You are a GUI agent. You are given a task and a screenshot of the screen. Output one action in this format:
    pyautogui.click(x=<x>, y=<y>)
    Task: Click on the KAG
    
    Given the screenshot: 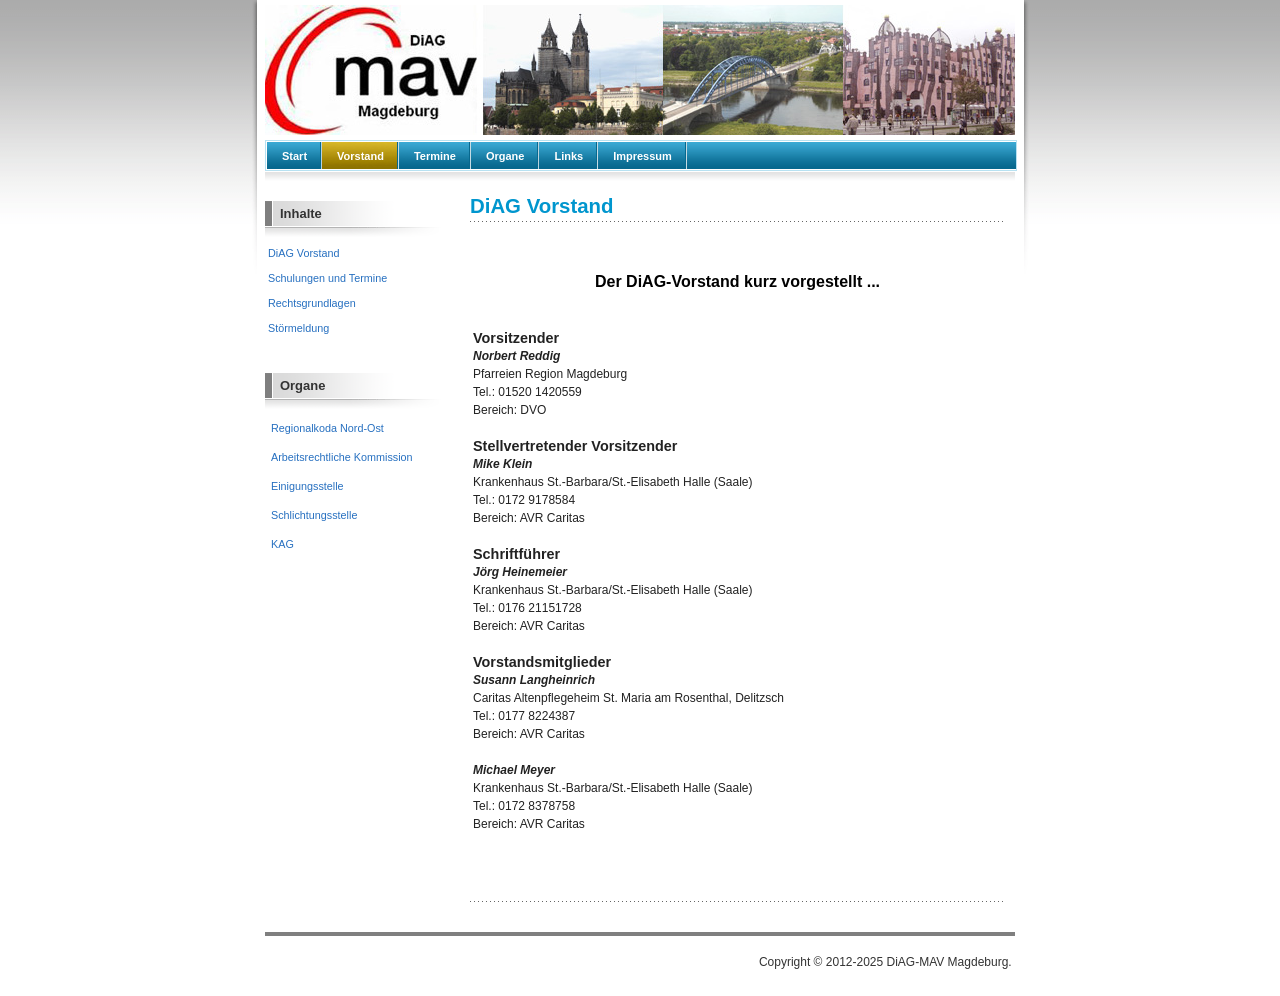 What is the action you would take?
    pyautogui.click(x=282, y=544)
    